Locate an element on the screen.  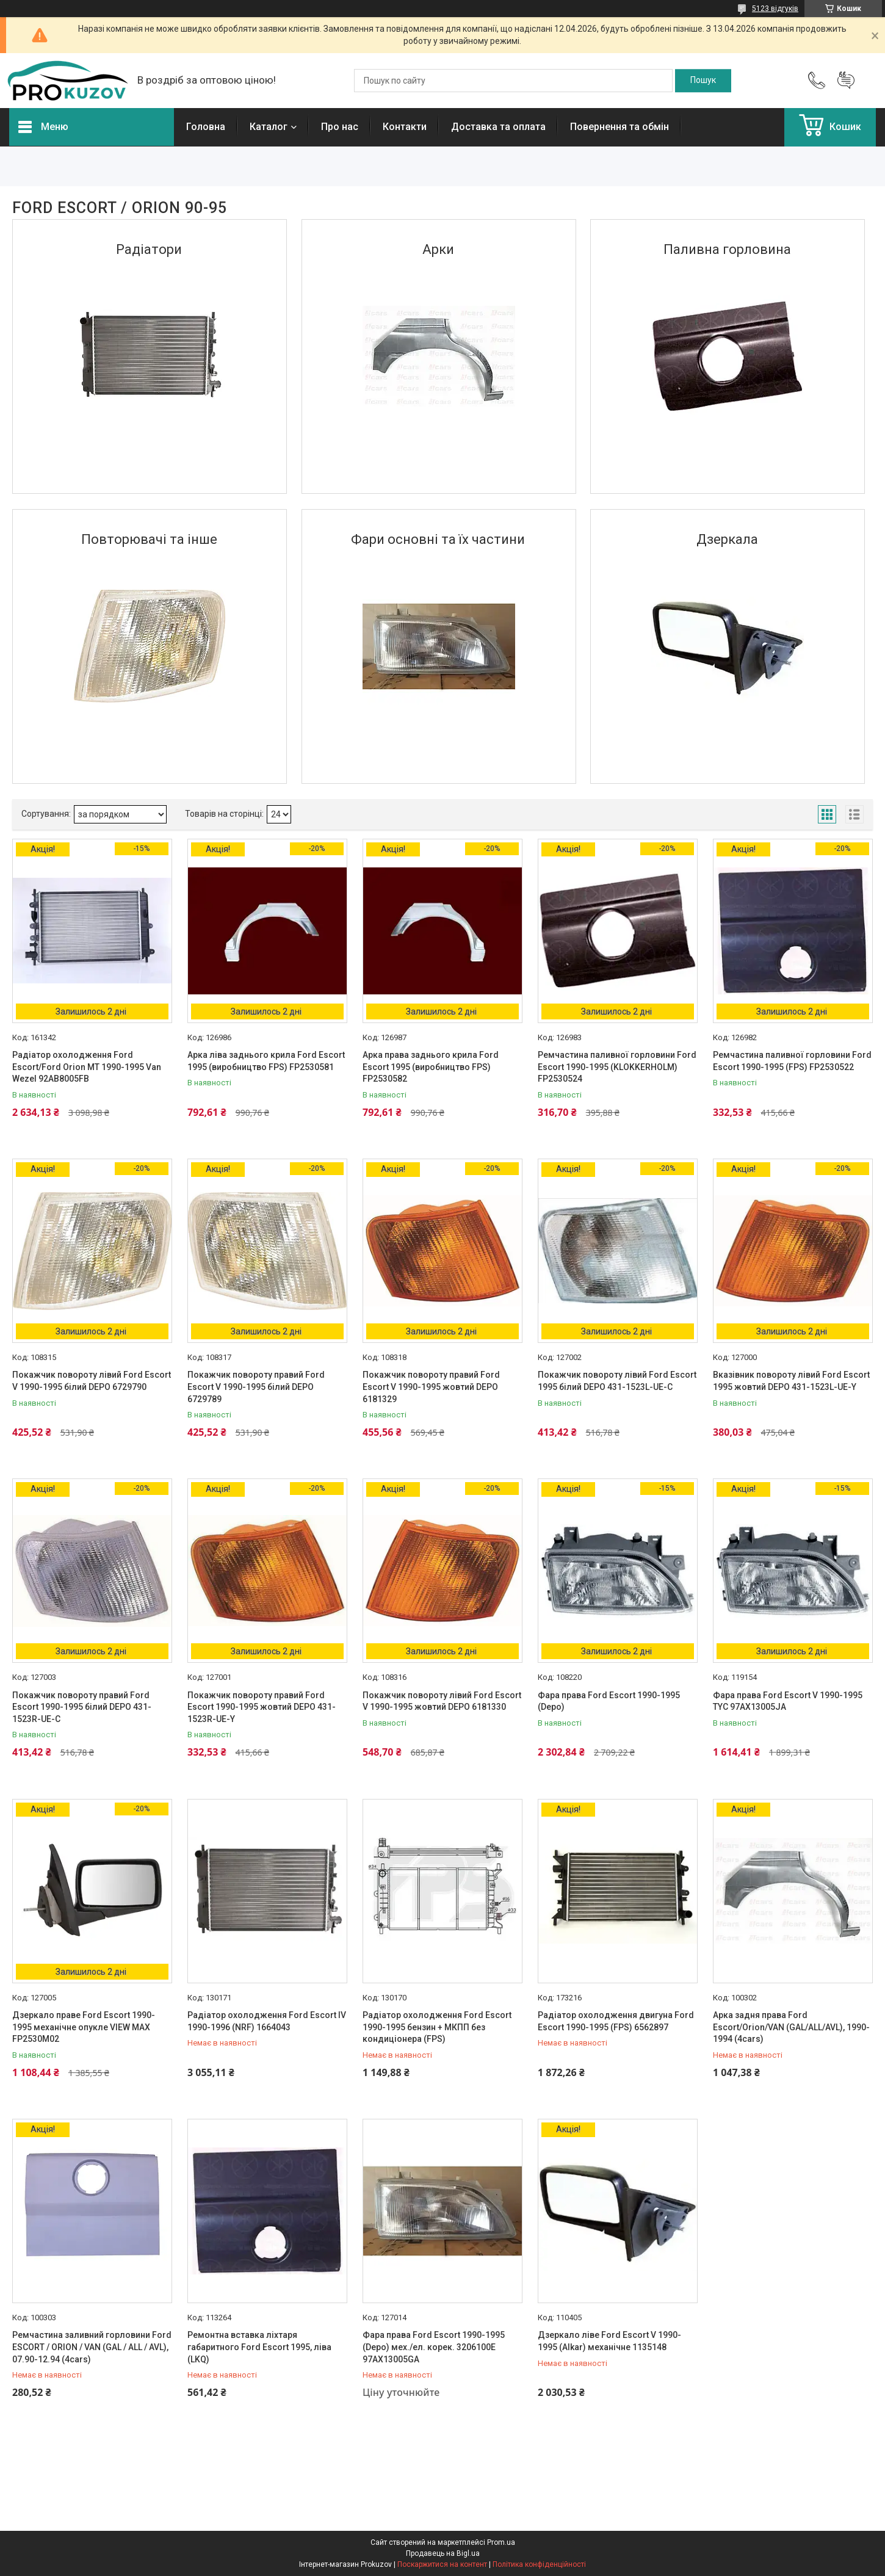
Покажчик повороту правий Ford Escort V 1990-1995 жовтий DEPO 6181329 is located at coordinates (431, 1386).